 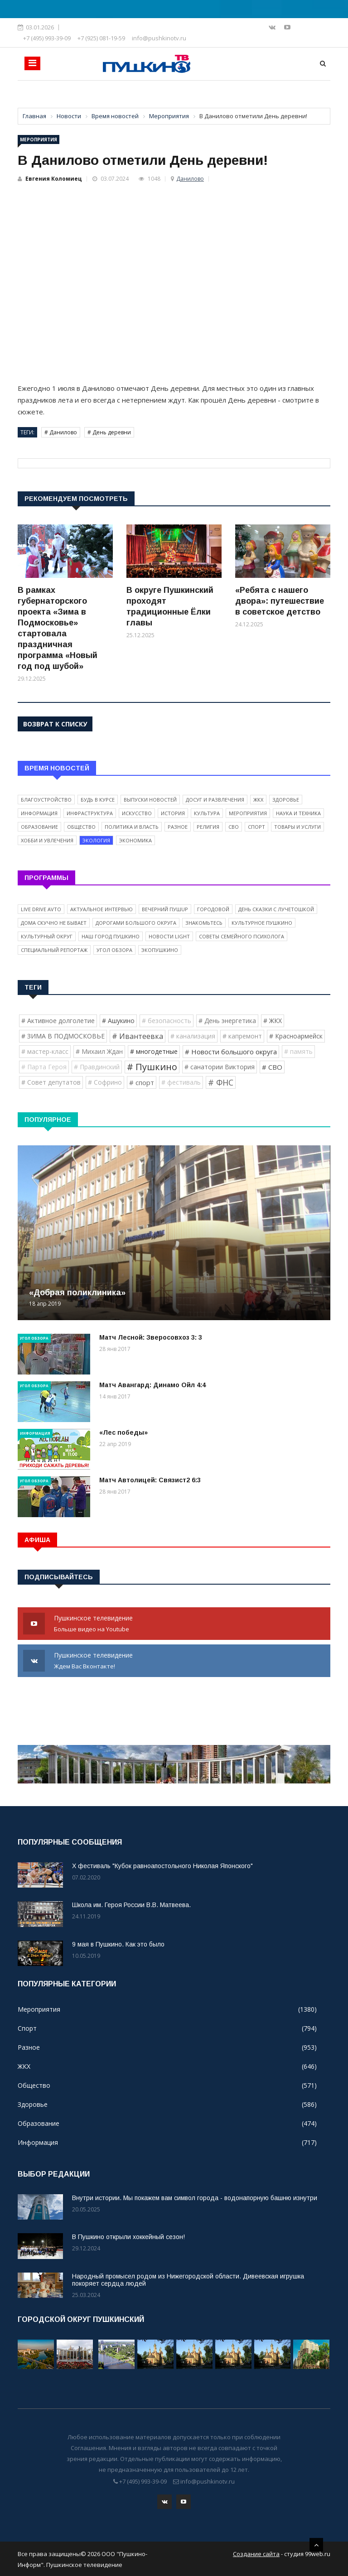 I want to click on # Ивантеевка, so click(x=137, y=1036).